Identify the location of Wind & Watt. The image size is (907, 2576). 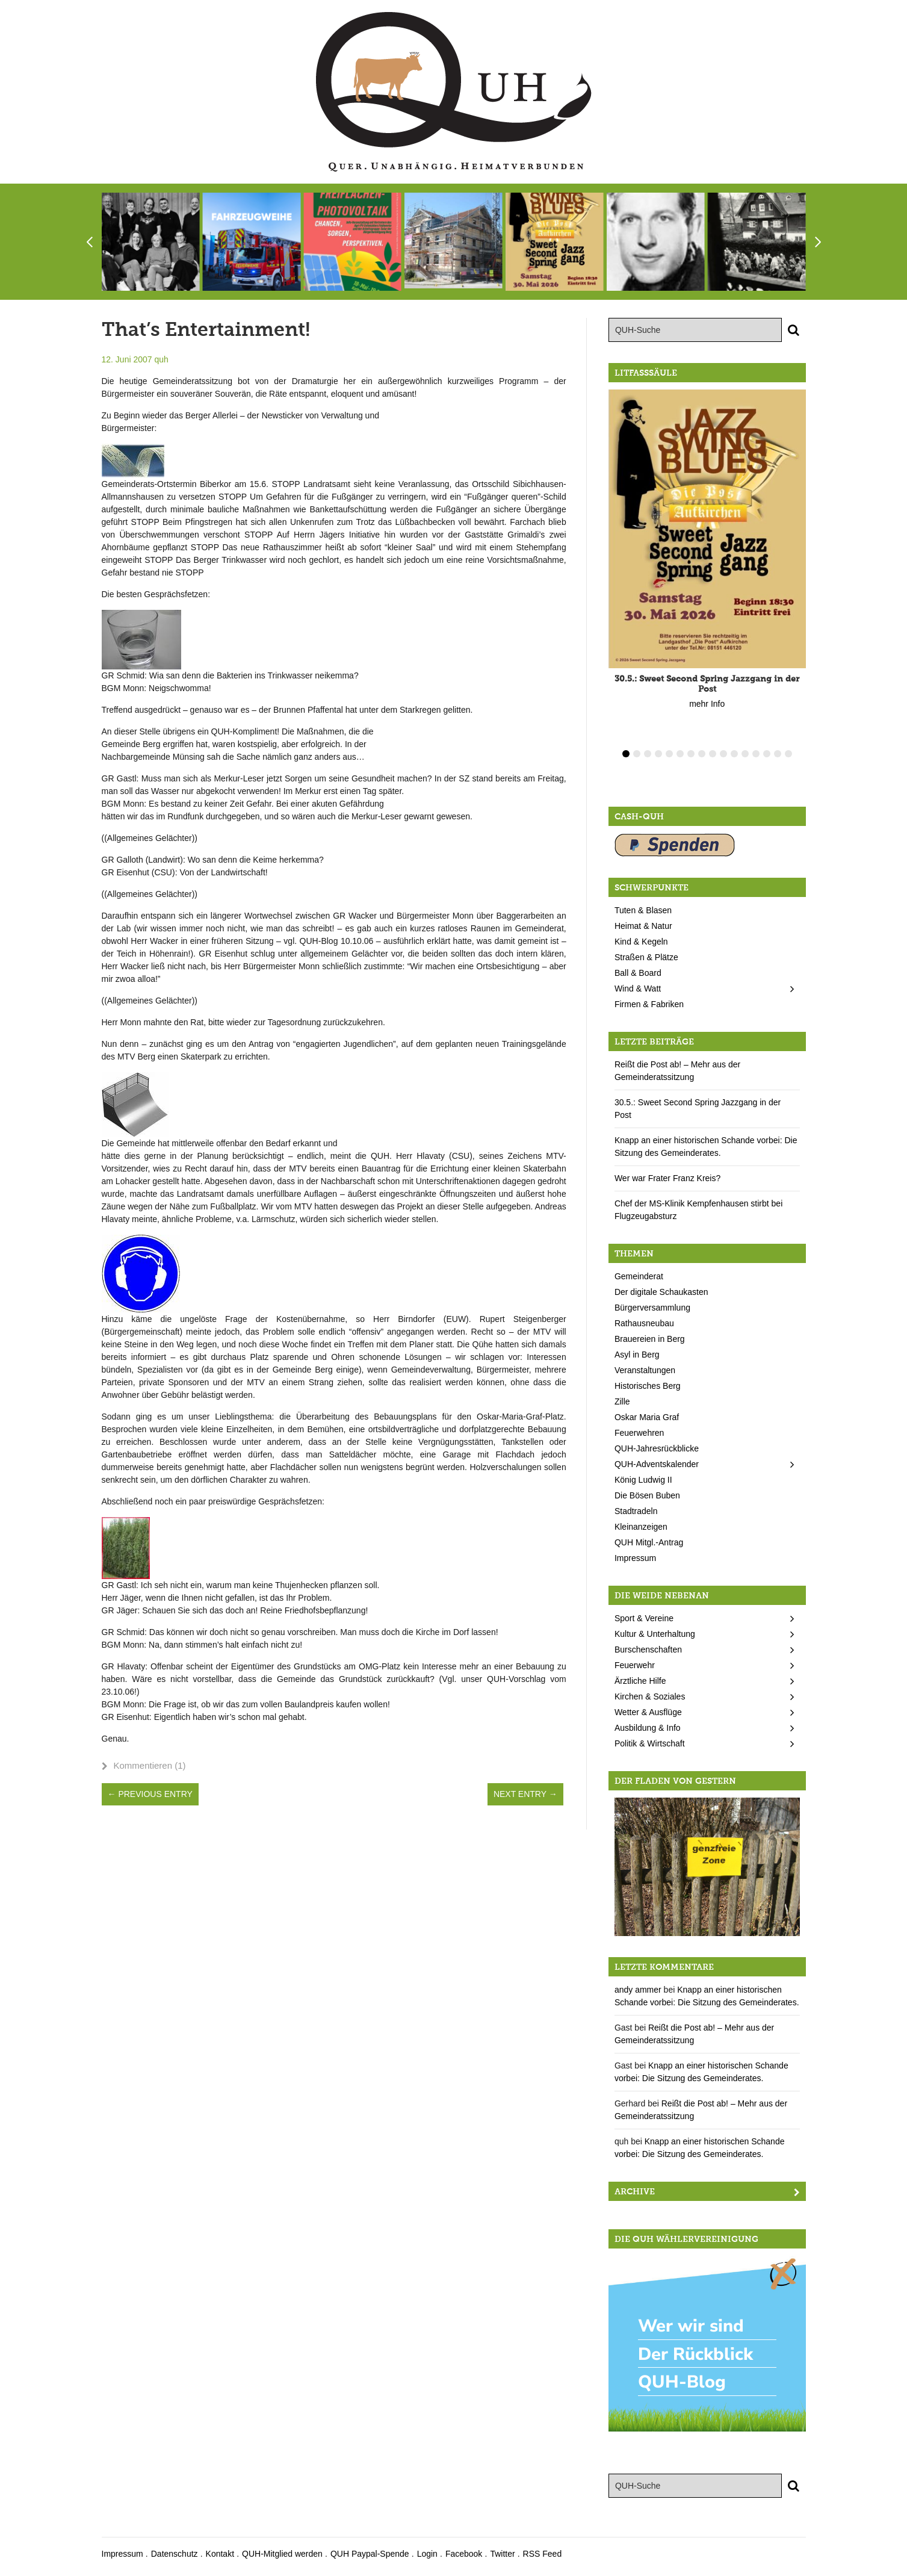
(637, 988).